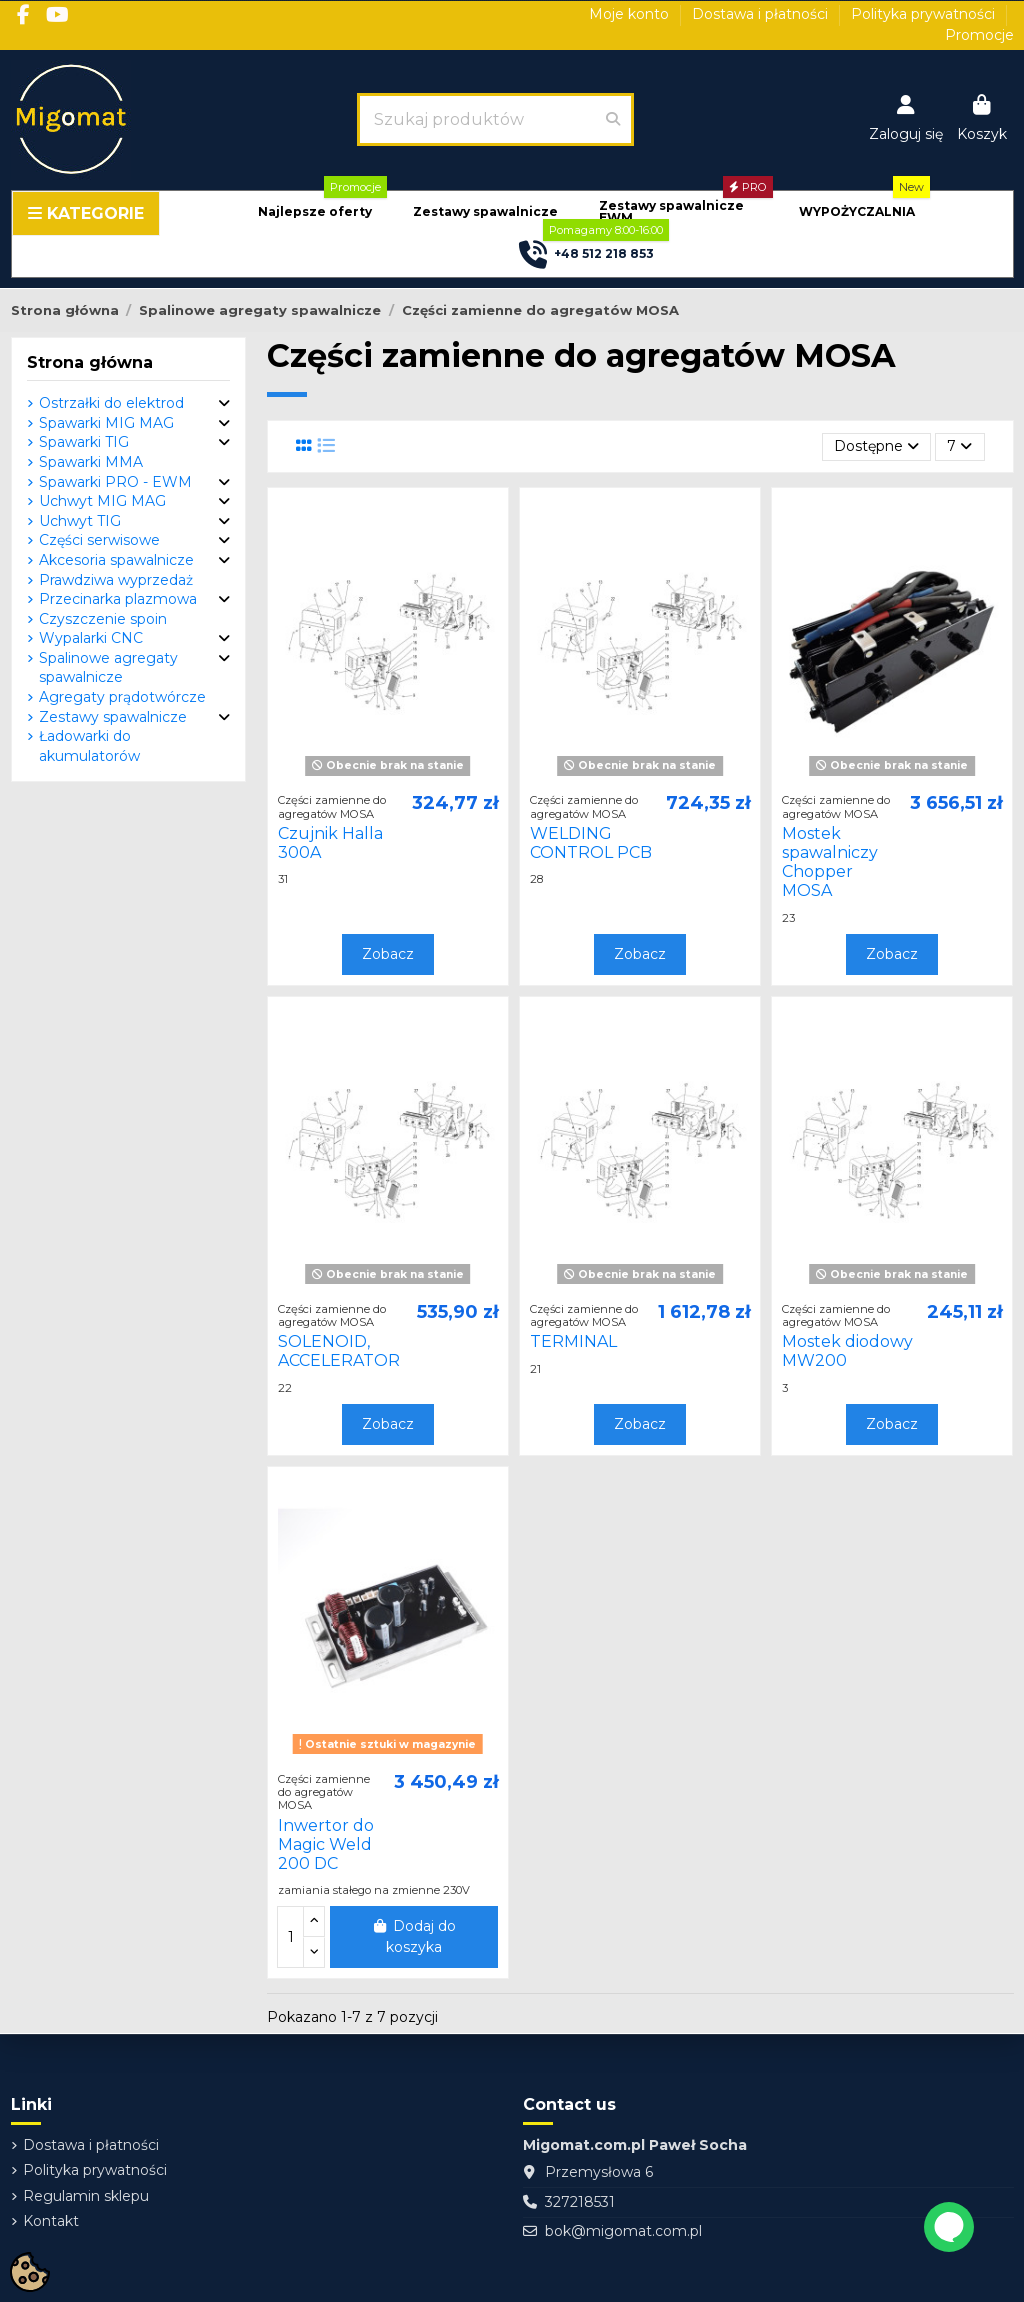 The width and height of the screenshot is (1024, 2302). I want to click on Agregaty prądotwórcze, so click(122, 697).